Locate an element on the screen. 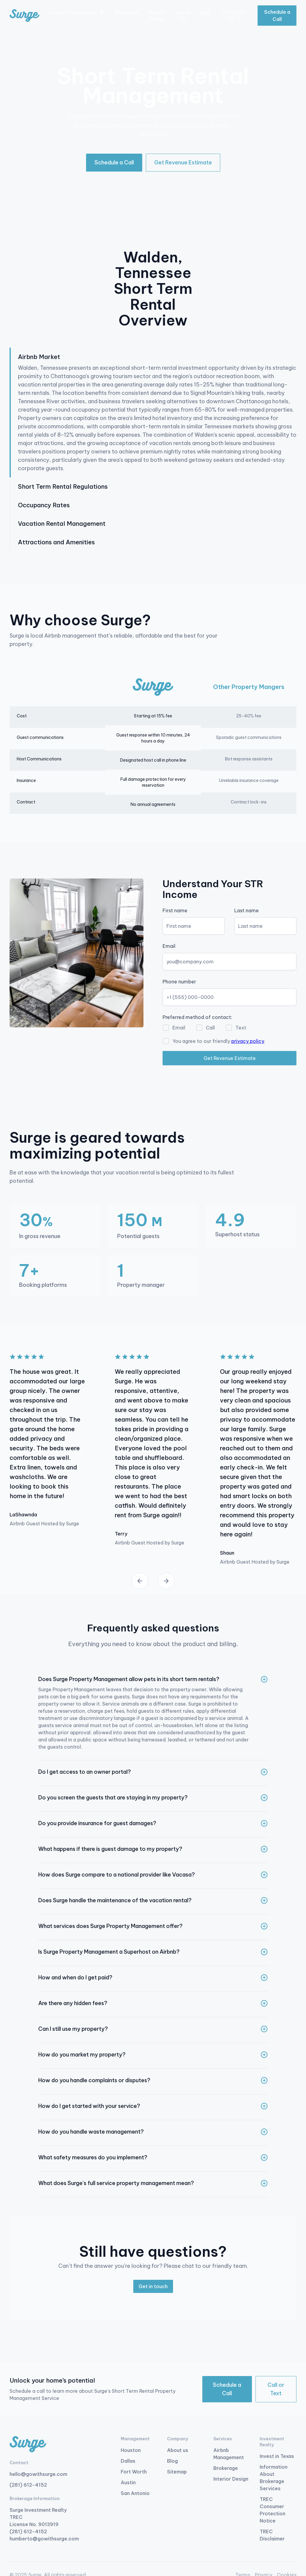 This screenshot has width=306, height=2576. About Us is located at coordinates (182, 16).